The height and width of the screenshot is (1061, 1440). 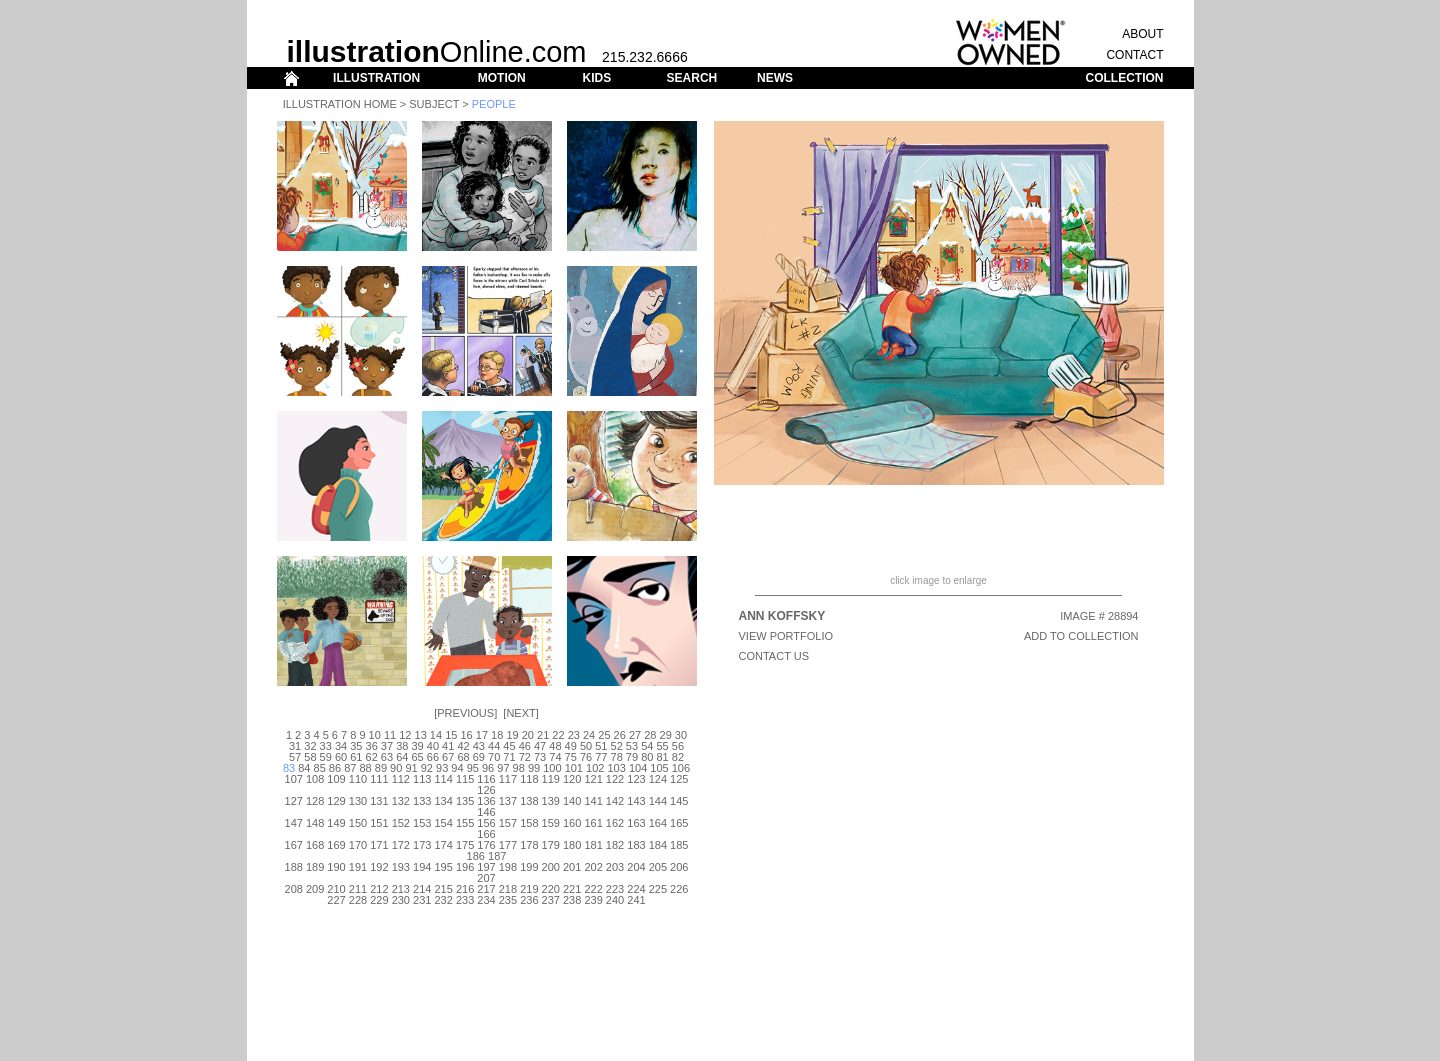 What do you see at coordinates (595, 768) in the screenshot?
I see `102` at bounding box center [595, 768].